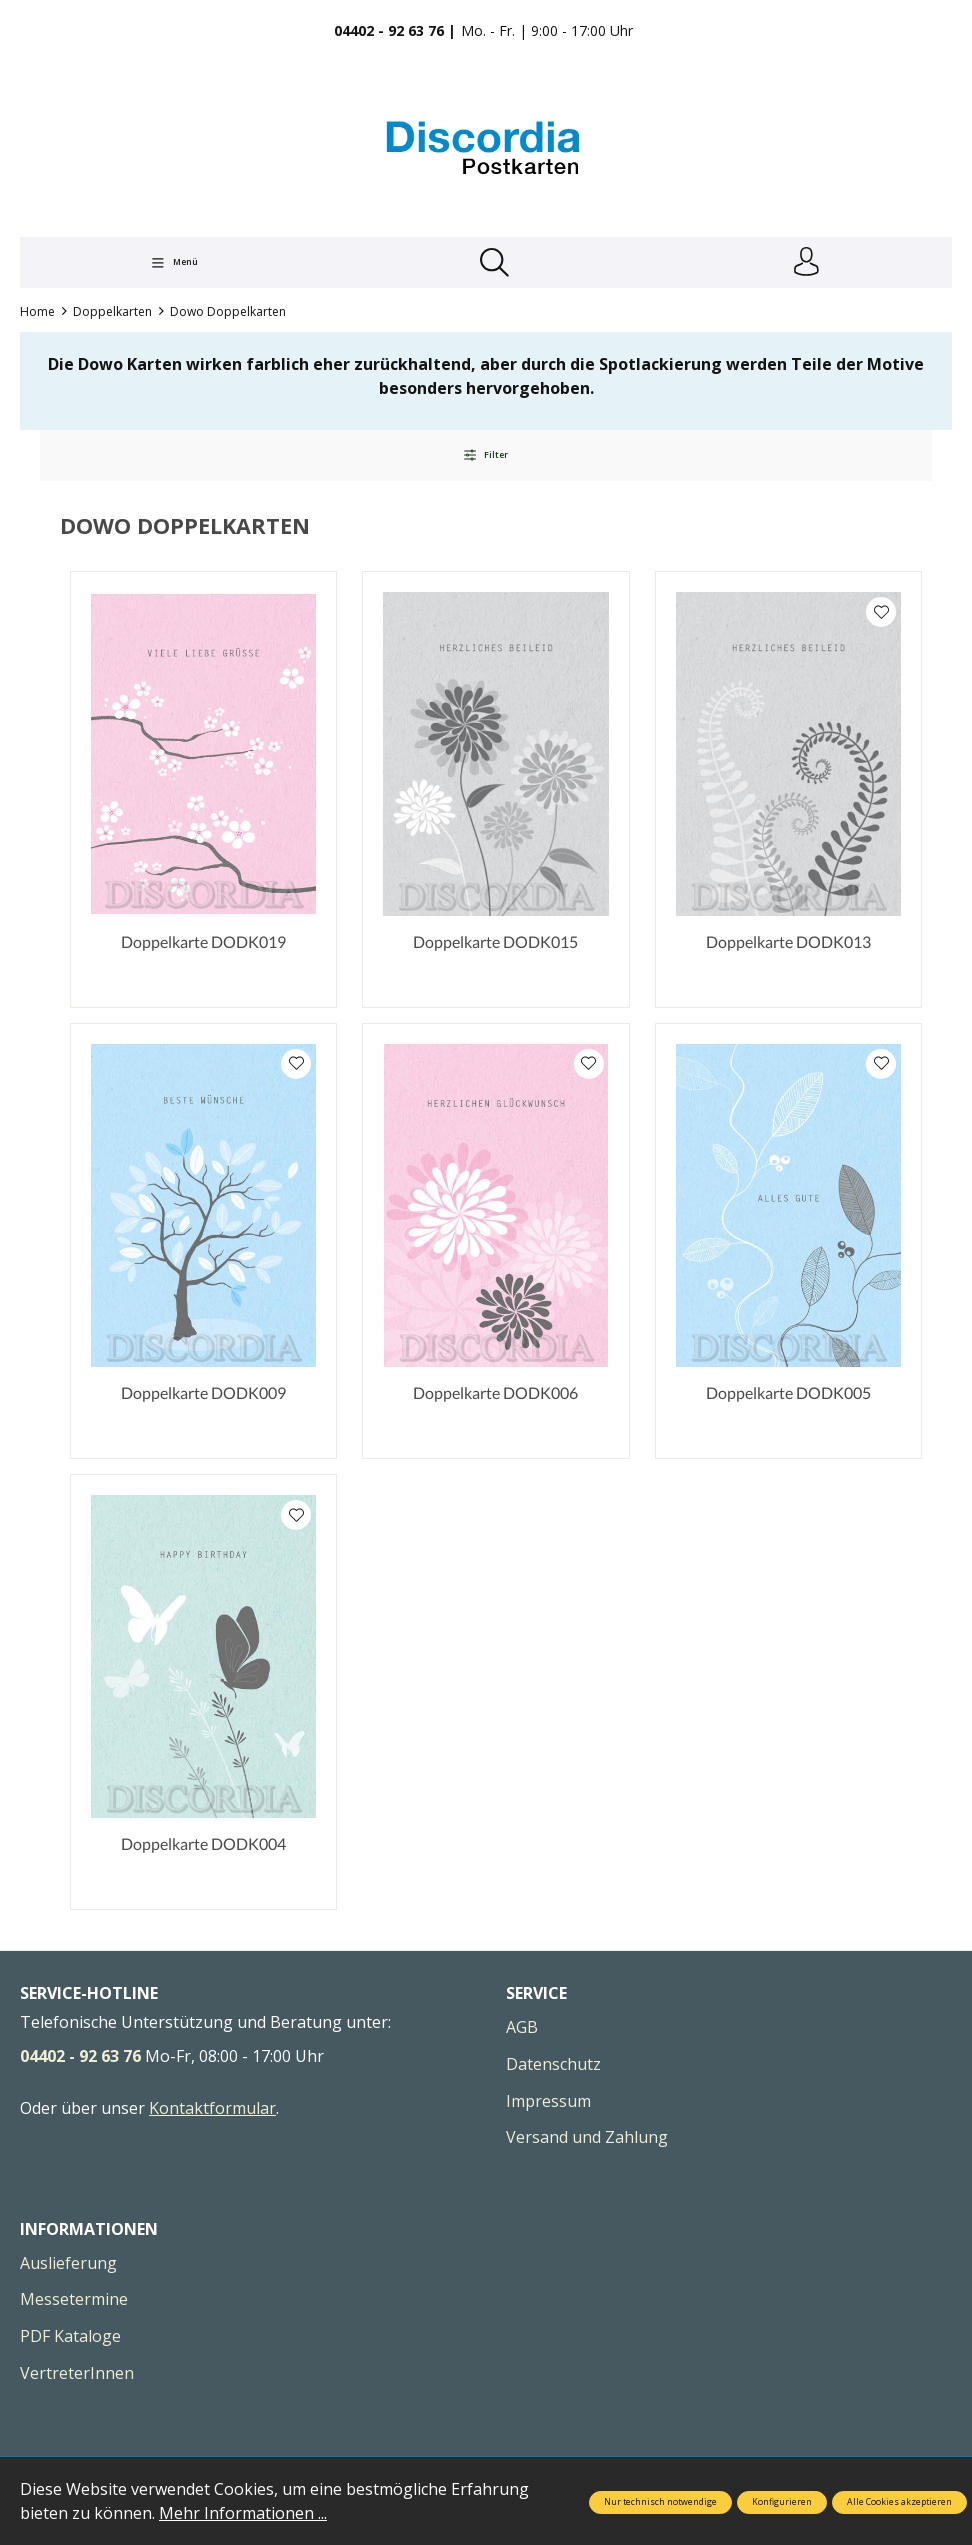  I want to click on Kontaktformular, so click(212, 2109).